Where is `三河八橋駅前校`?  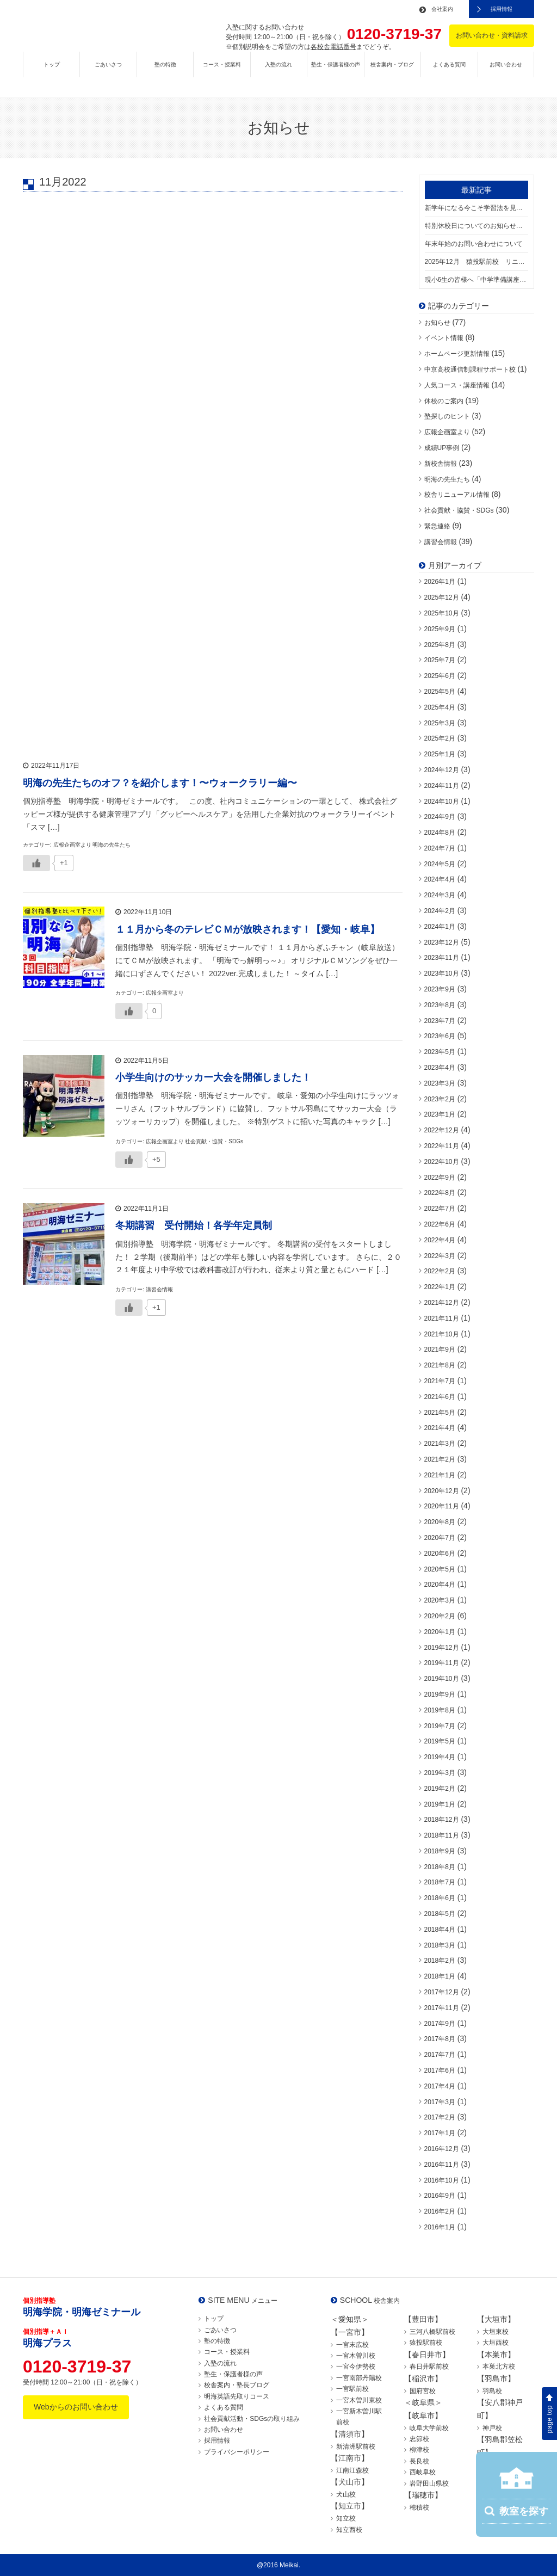
三河八橋駅前校 is located at coordinates (432, 2331).